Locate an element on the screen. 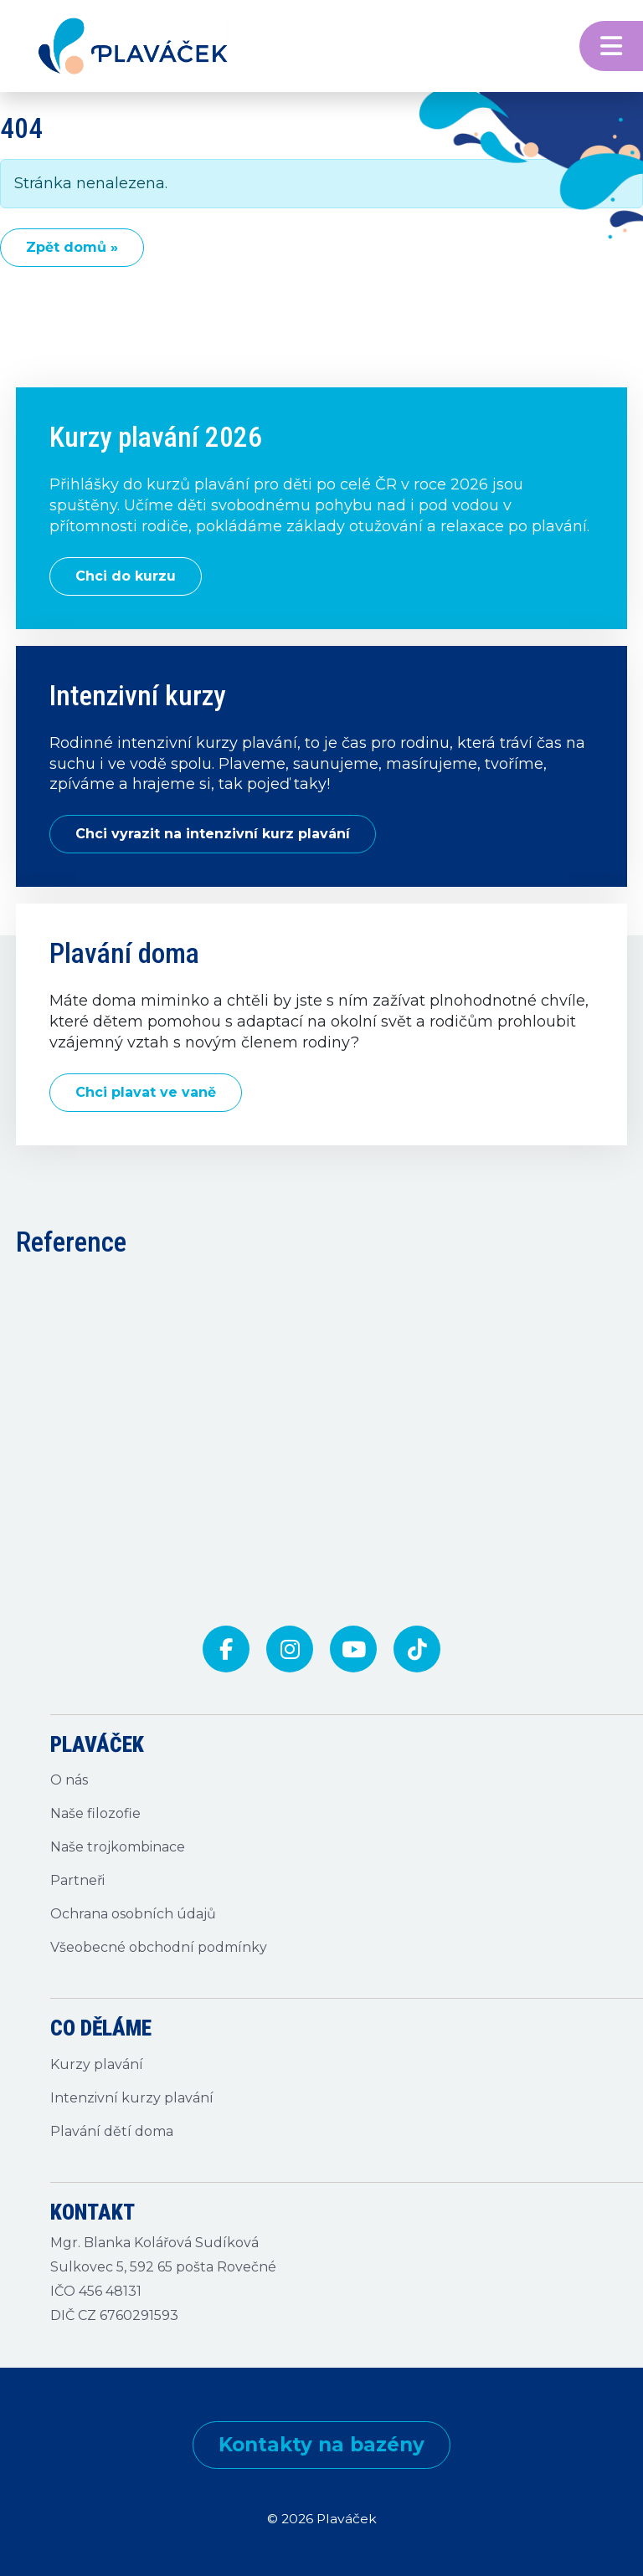 The width and height of the screenshot is (643, 2576). Plavání dětí doma is located at coordinates (111, 2131).